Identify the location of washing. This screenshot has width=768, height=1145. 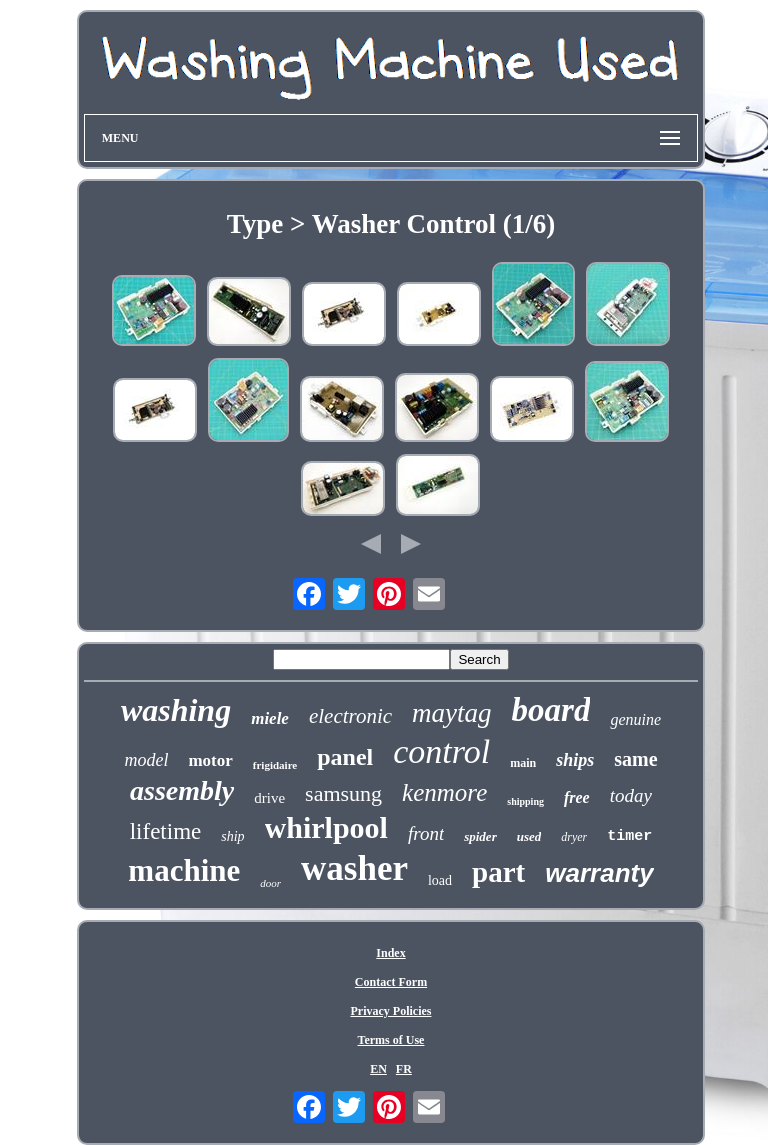
(176, 710).